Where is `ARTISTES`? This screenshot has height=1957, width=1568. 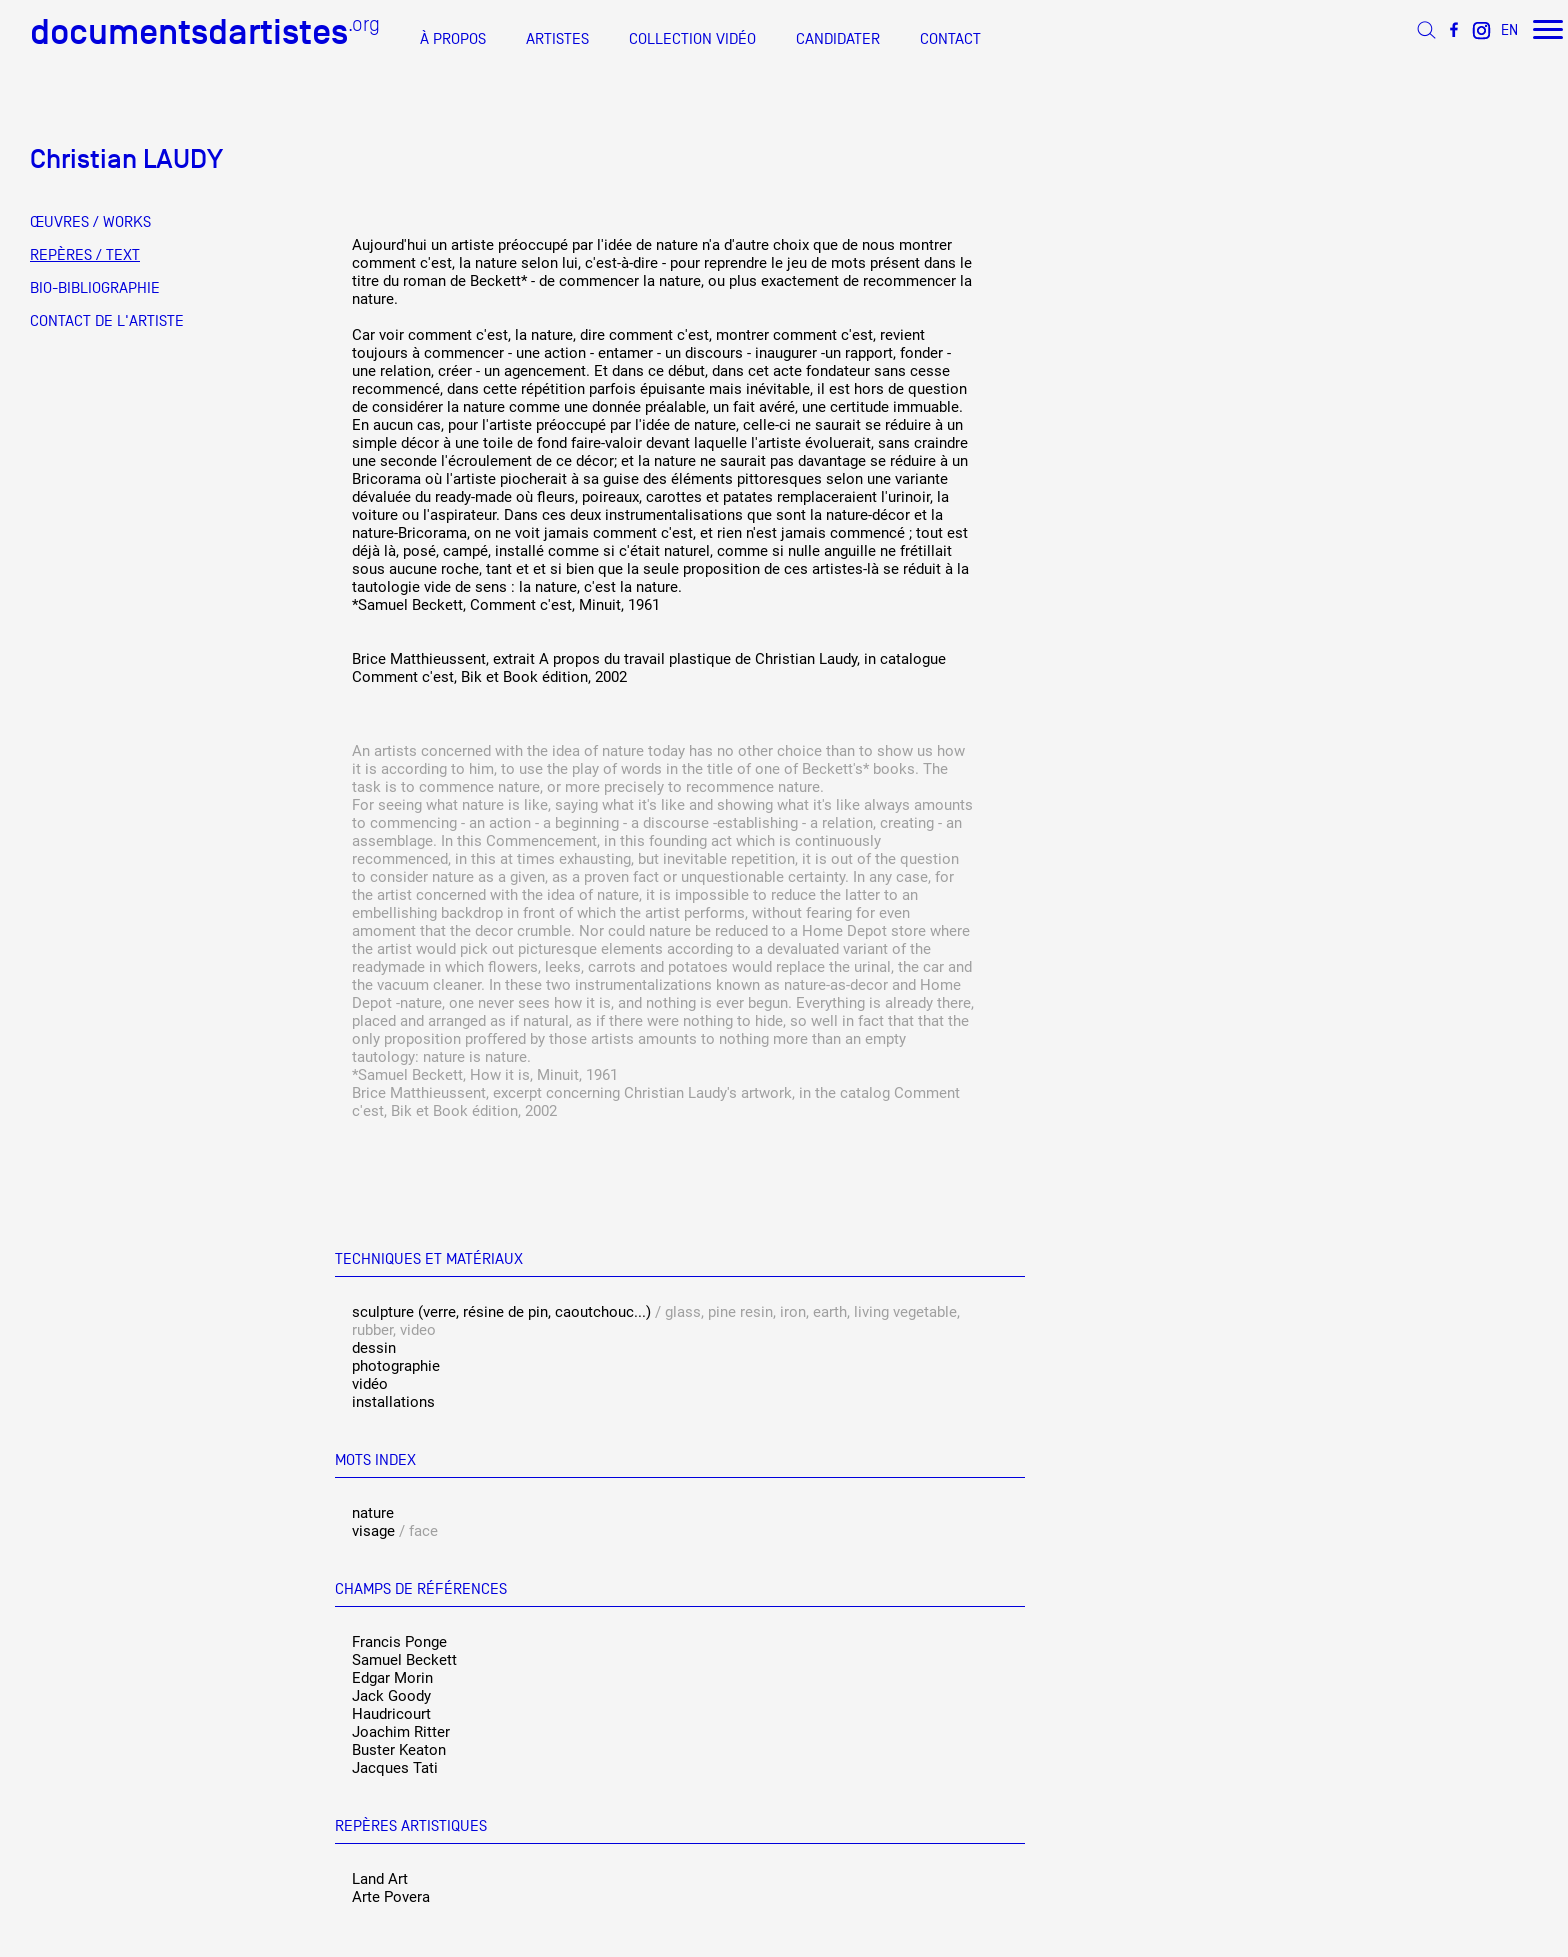 ARTISTES is located at coordinates (557, 39).